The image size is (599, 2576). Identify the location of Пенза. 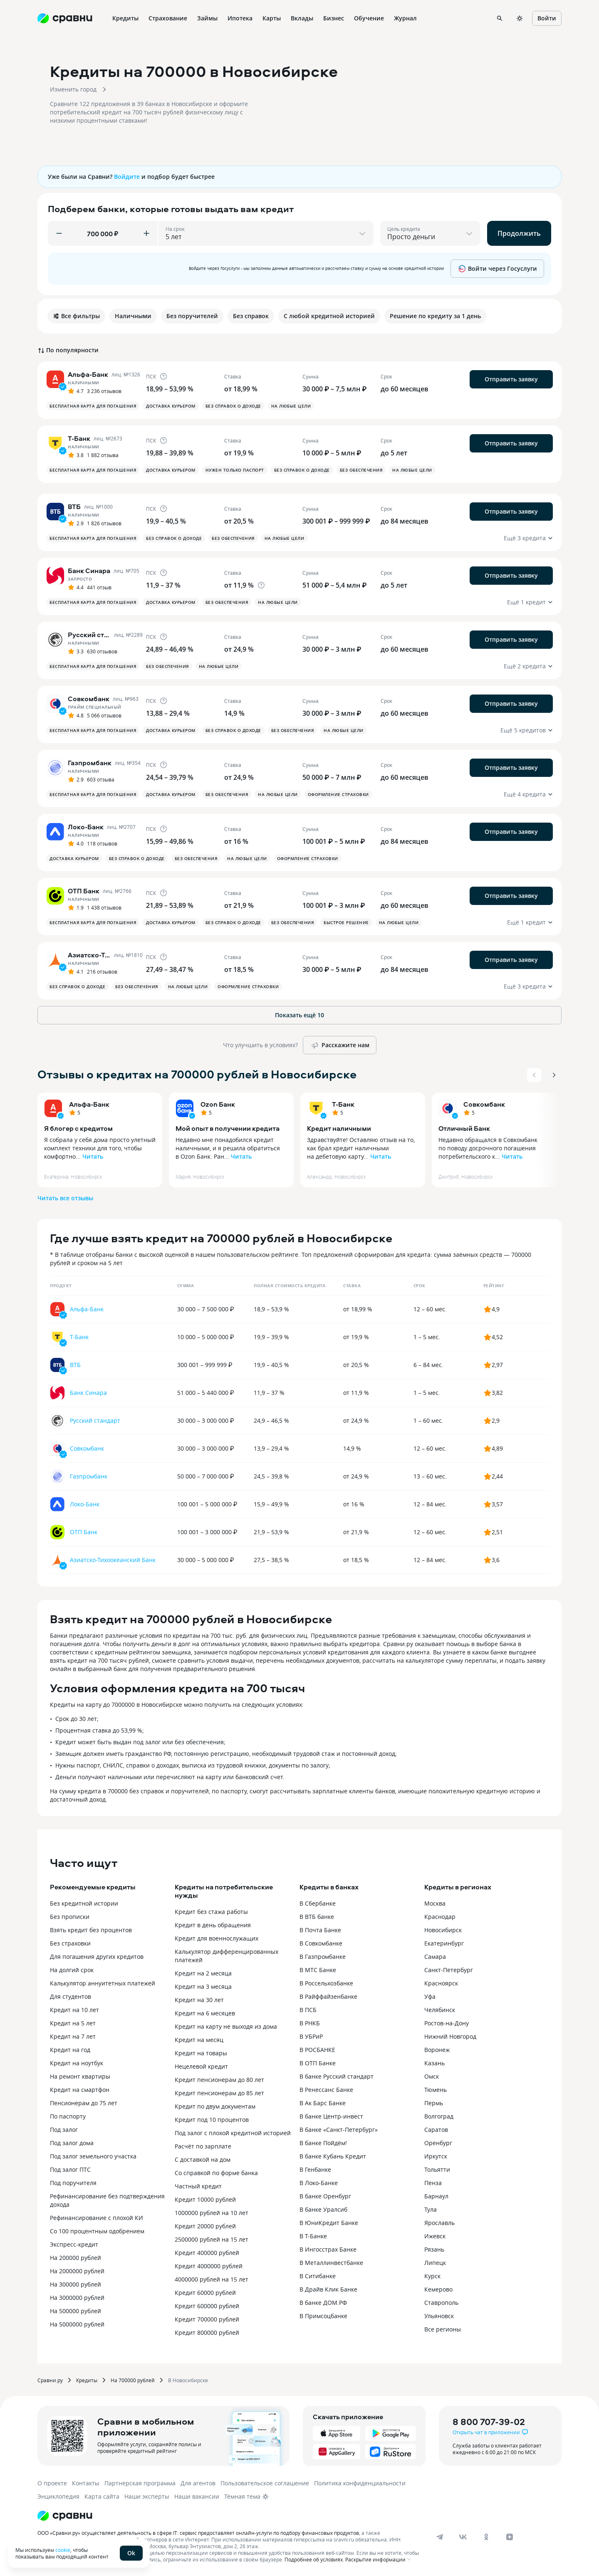
(433, 2183).